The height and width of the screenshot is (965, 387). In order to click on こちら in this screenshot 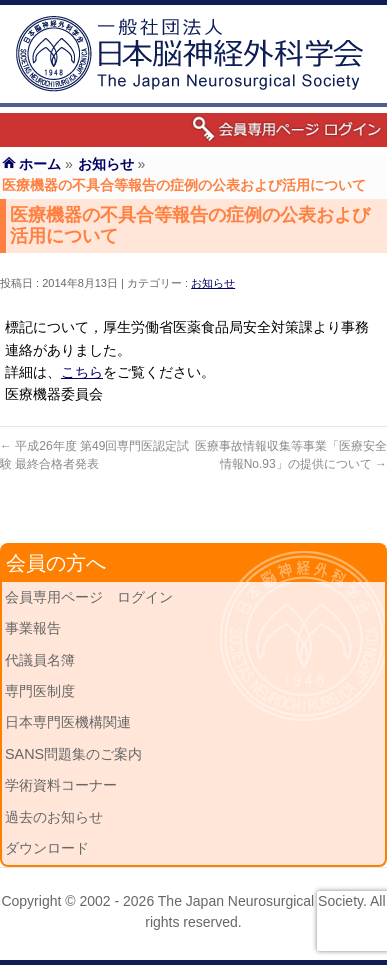, I will do `click(82, 372)`.